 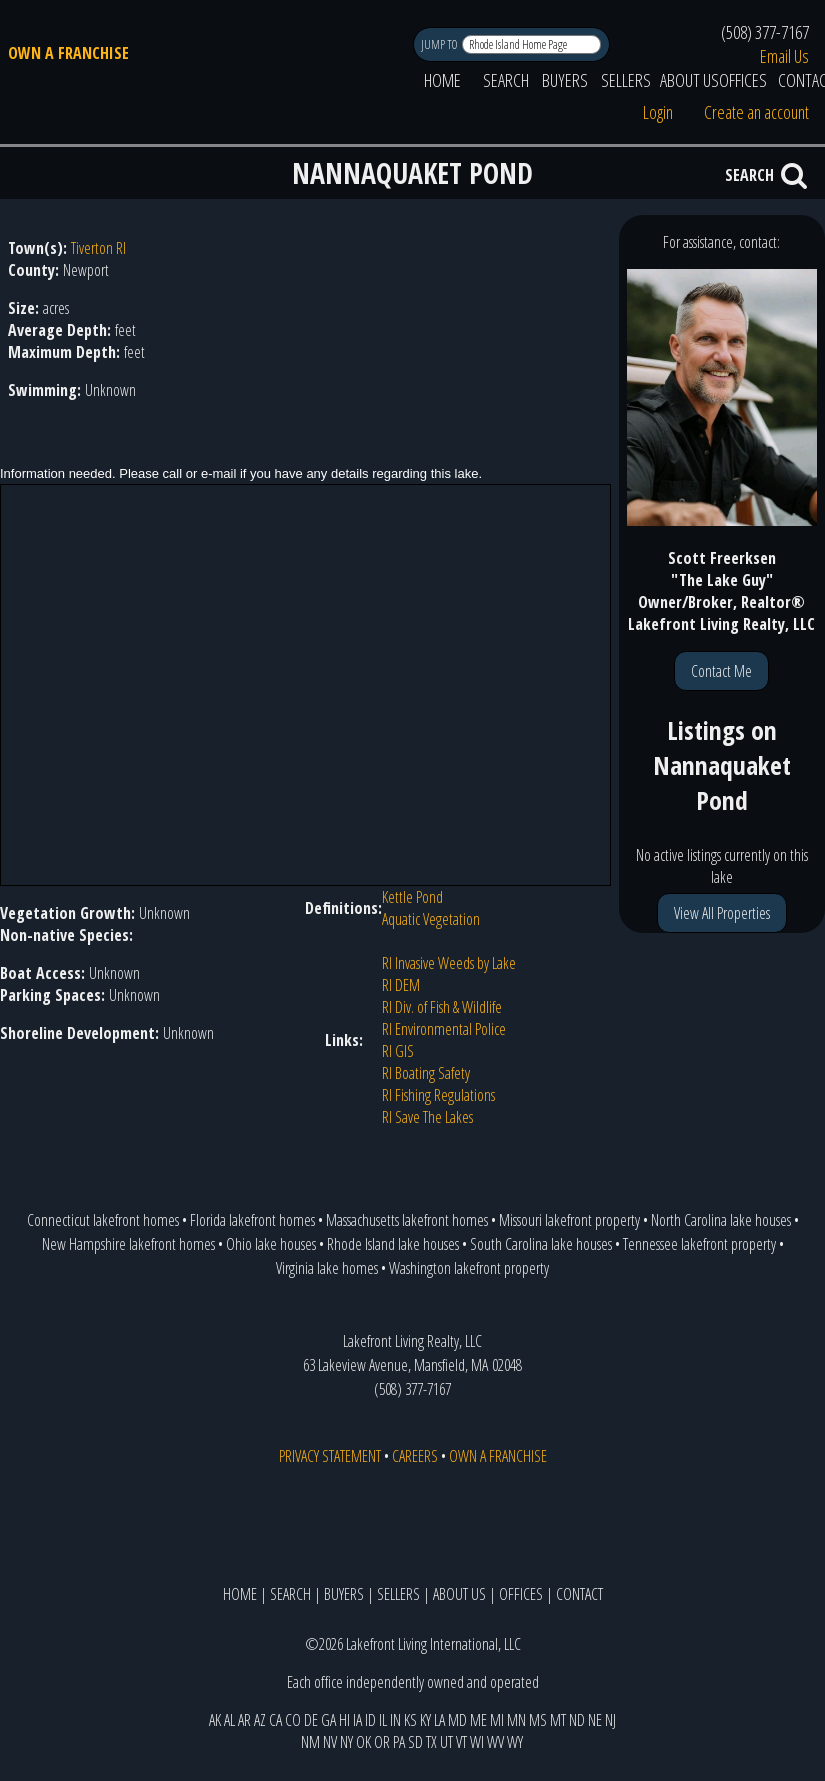 What do you see at coordinates (399, 1742) in the screenshot?
I see `PA` at bounding box center [399, 1742].